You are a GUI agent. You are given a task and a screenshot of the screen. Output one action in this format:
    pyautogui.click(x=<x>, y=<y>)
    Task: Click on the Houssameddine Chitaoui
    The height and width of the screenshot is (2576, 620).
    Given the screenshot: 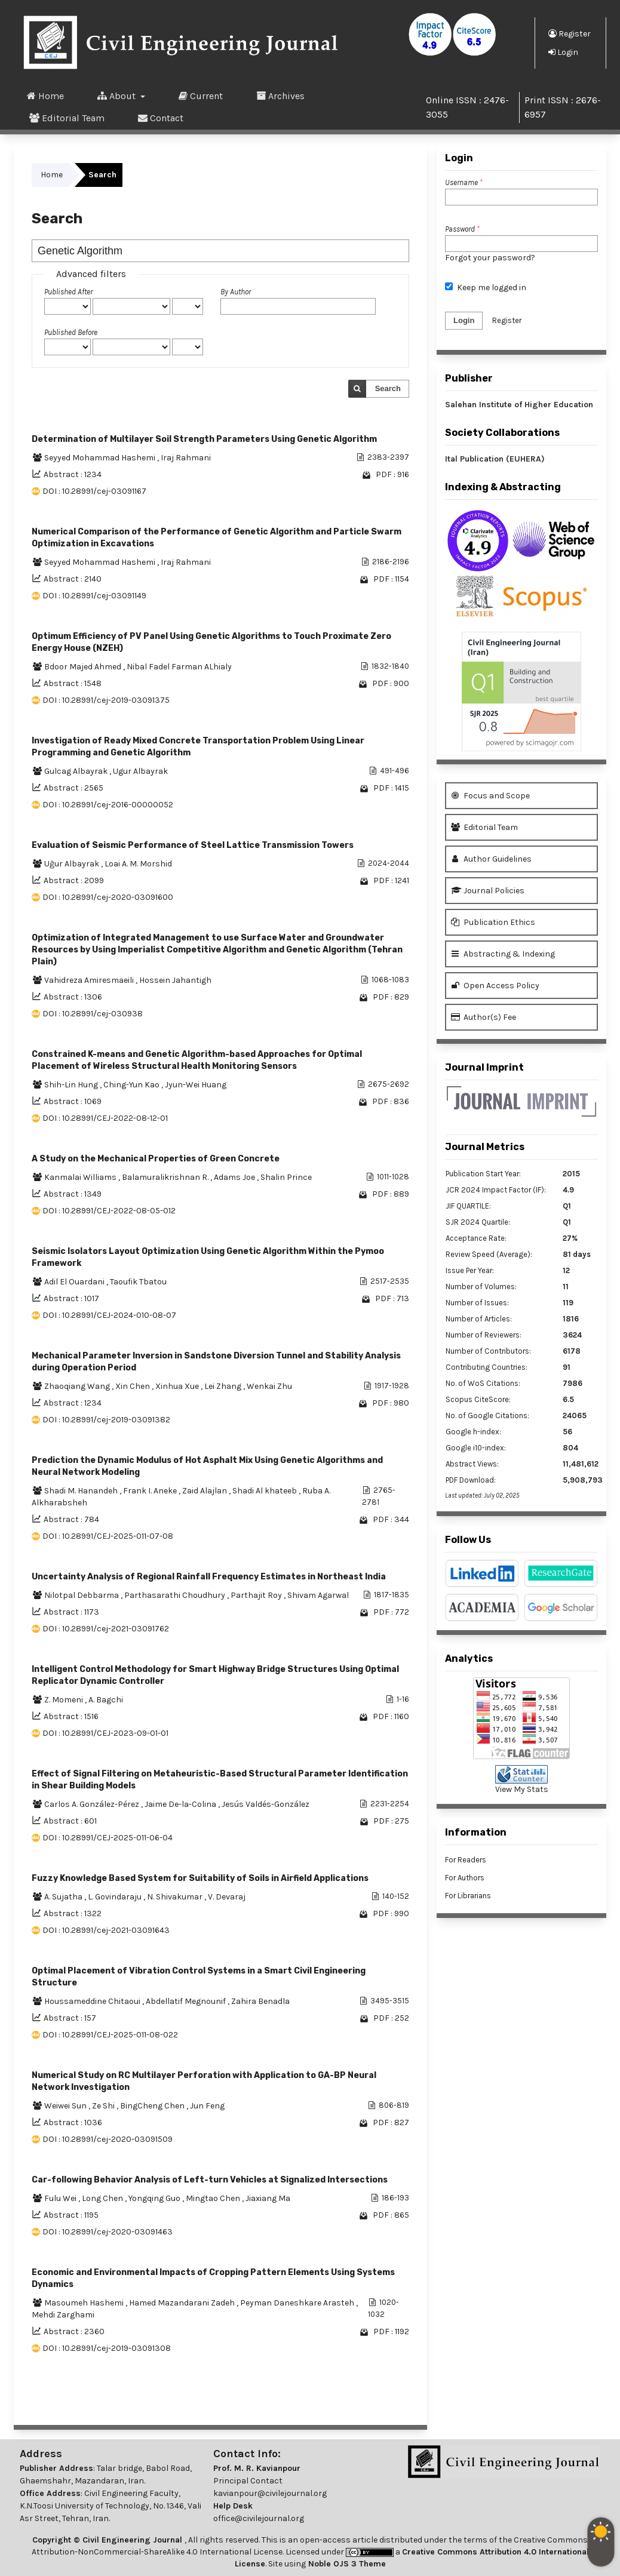 What is the action you would take?
    pyautogui.click(x=93, y=2001)
    